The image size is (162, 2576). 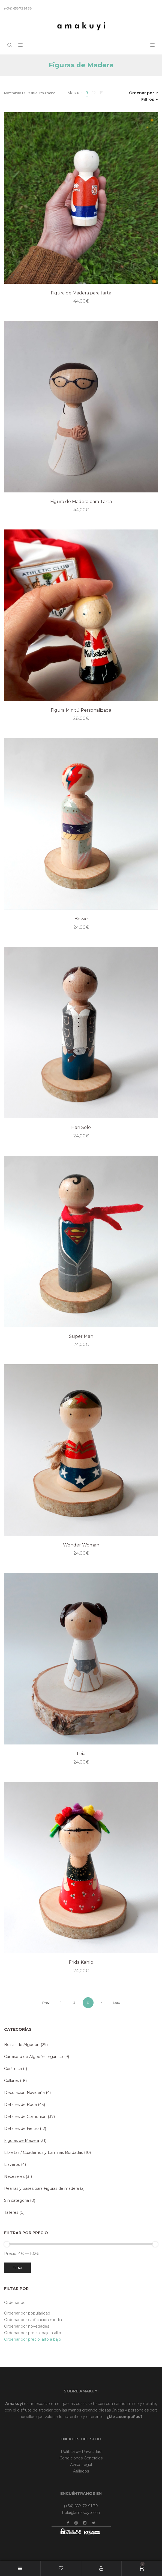 What do you see at coordinates (12, 2164) in the screenshot?
I see `Llaveros` at bounding box center [12, 2164].